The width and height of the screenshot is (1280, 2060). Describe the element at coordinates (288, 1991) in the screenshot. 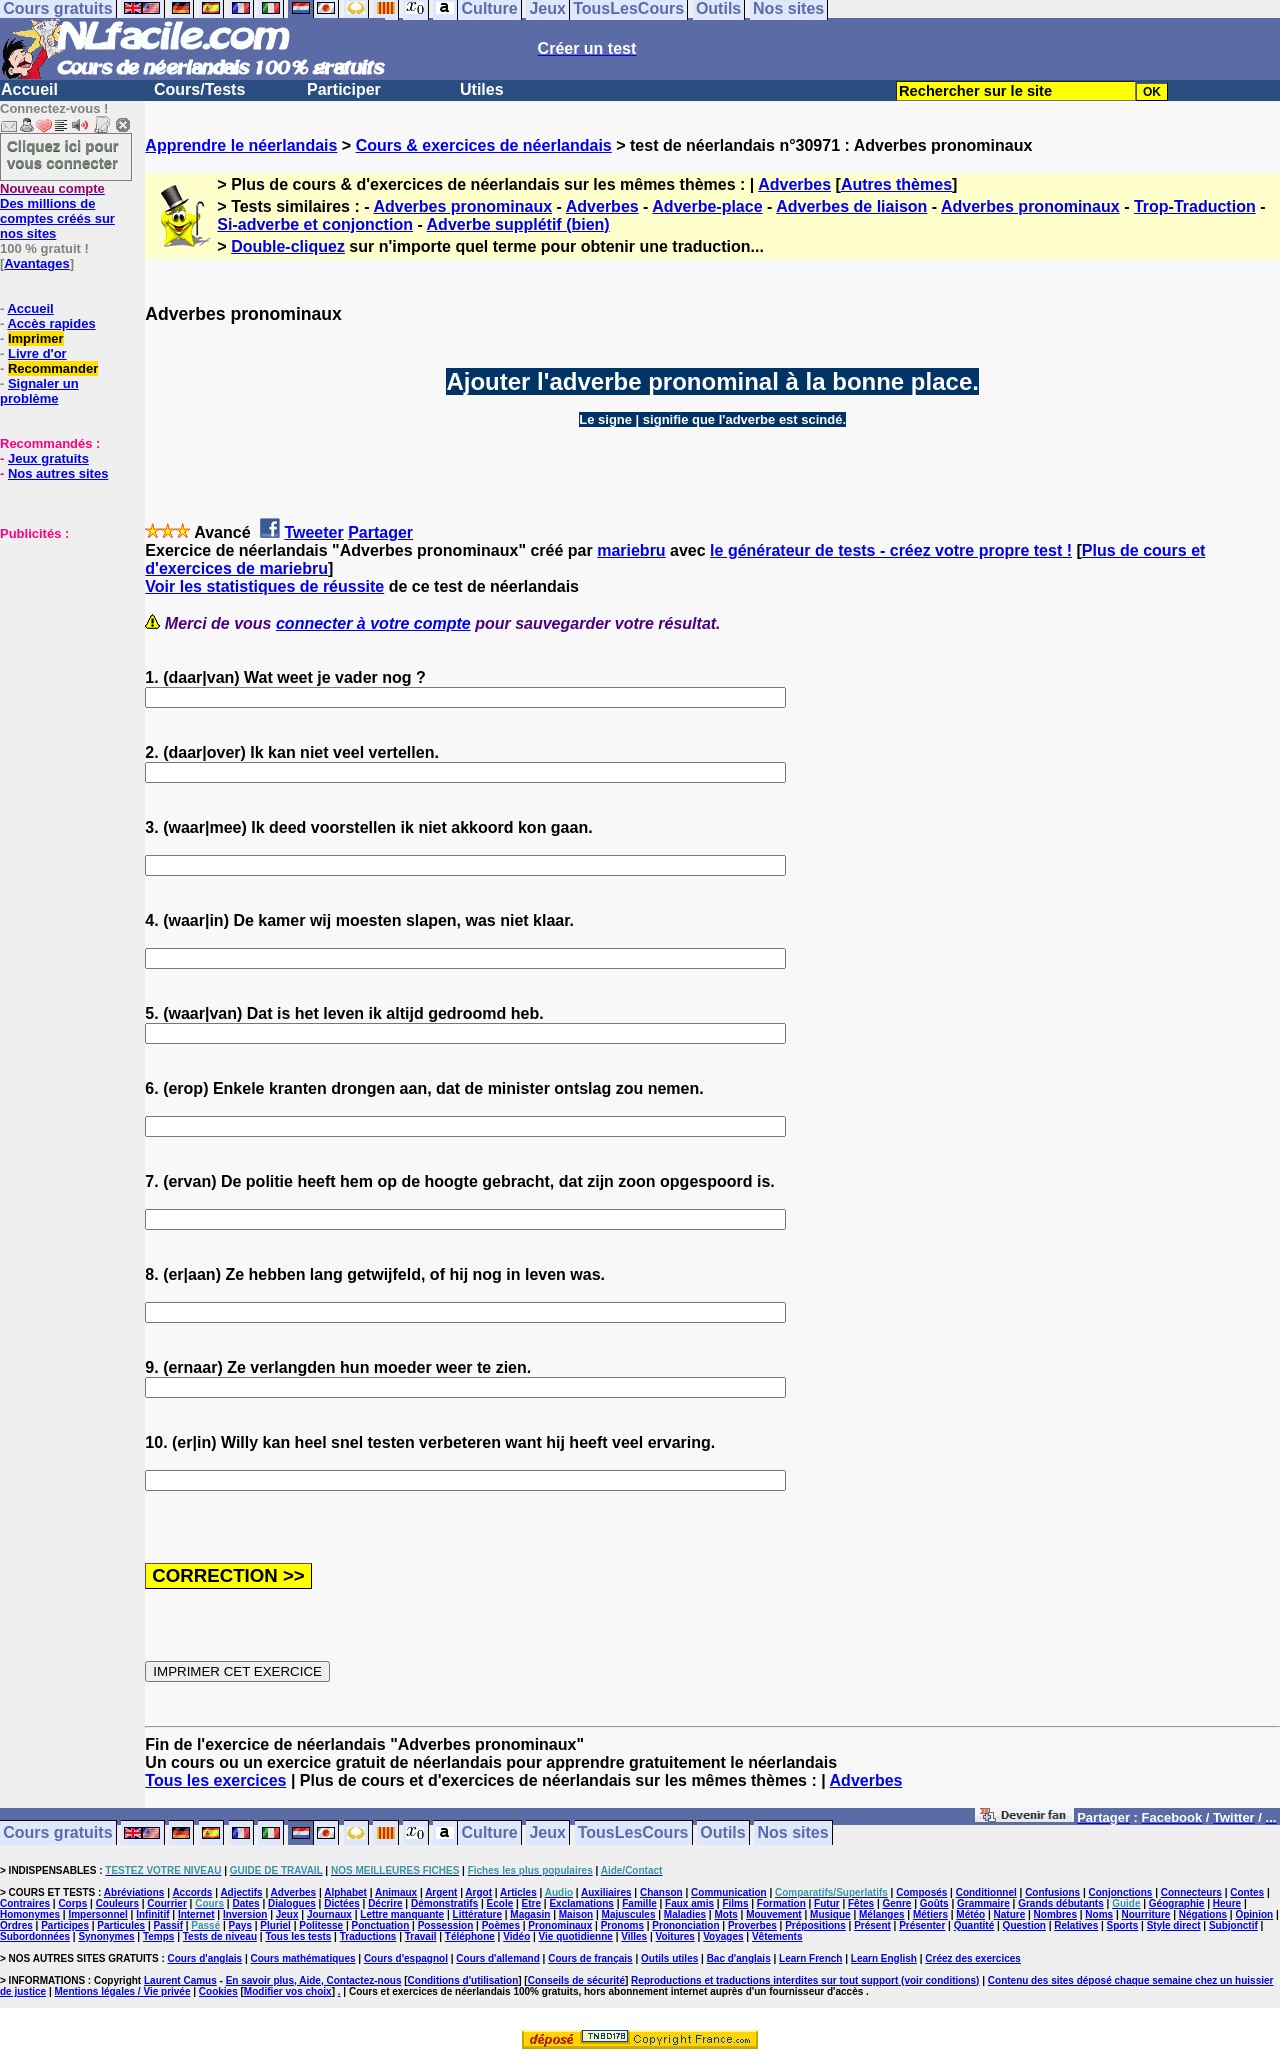

I see `Modifier vos choix` at that location.